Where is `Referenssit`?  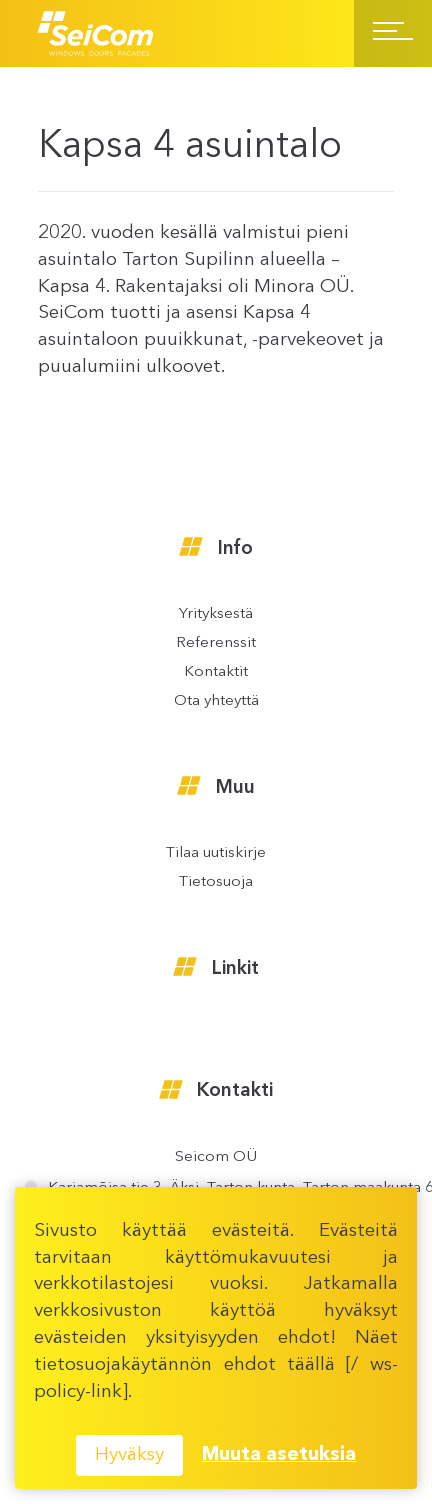 Referenssit is located at coordinates (216, 643).